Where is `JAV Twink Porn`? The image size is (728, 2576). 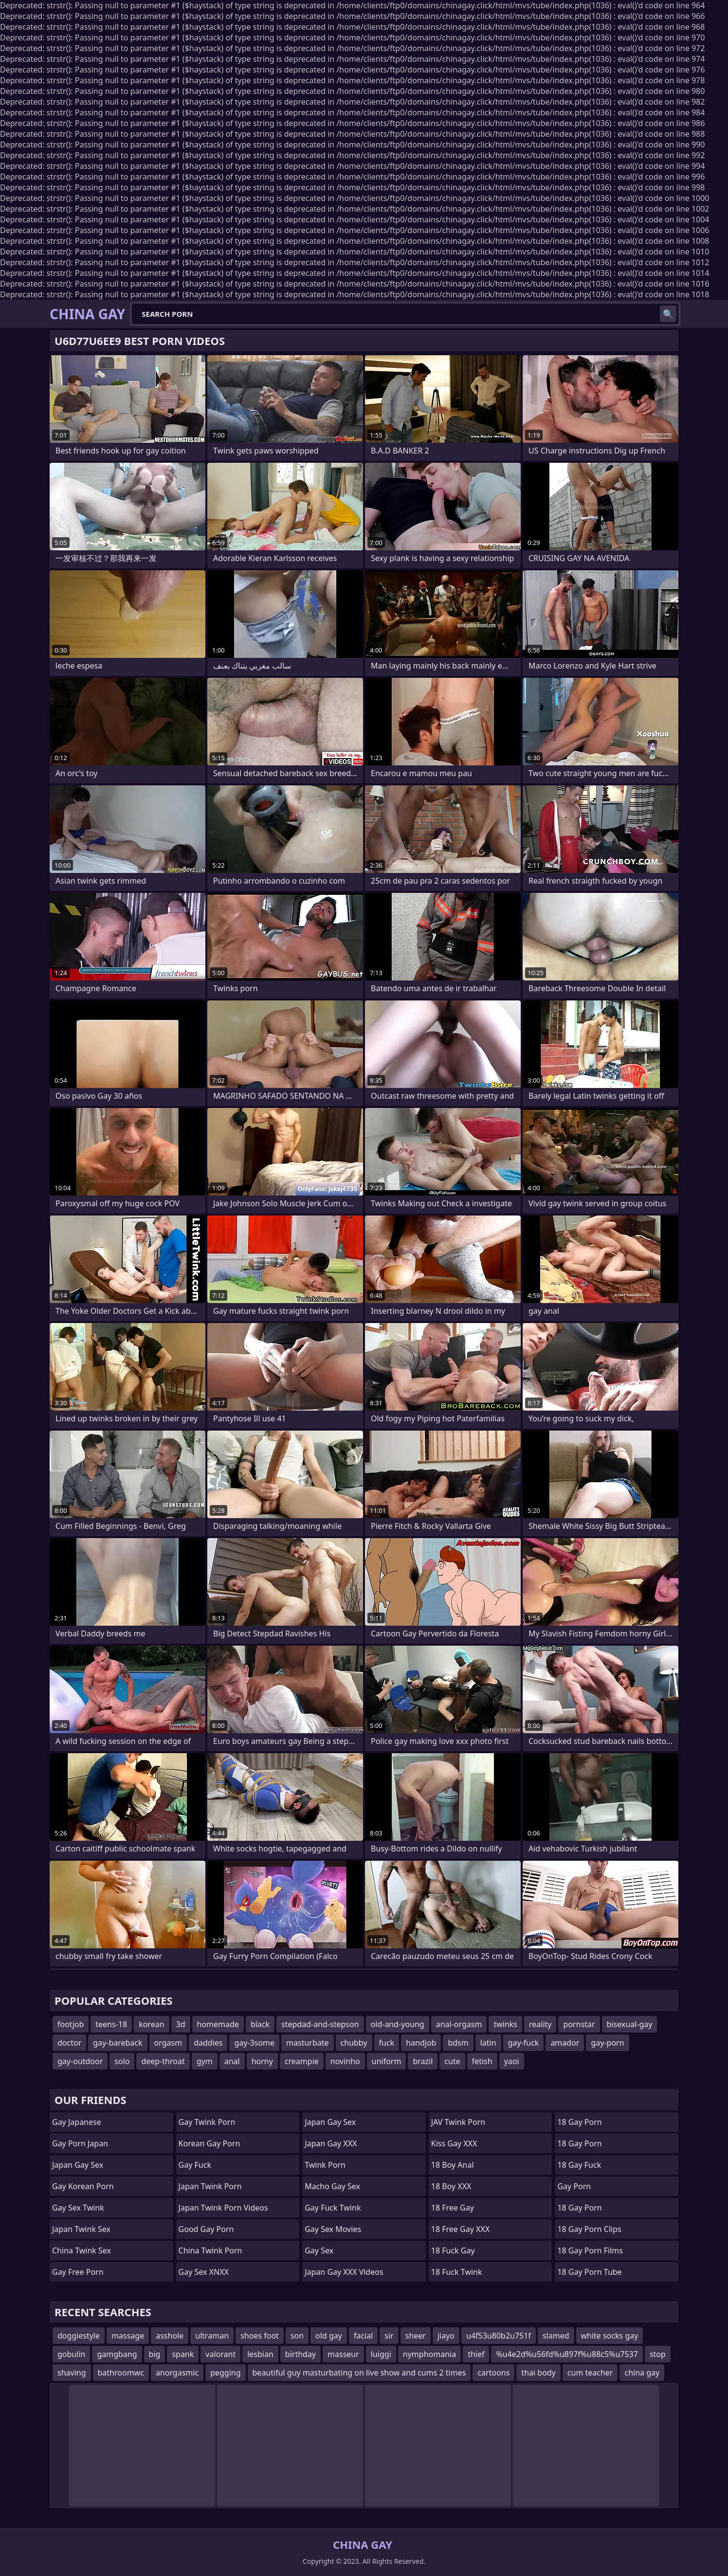 JAV Twink Porn is located at coordinates (458, 2122).